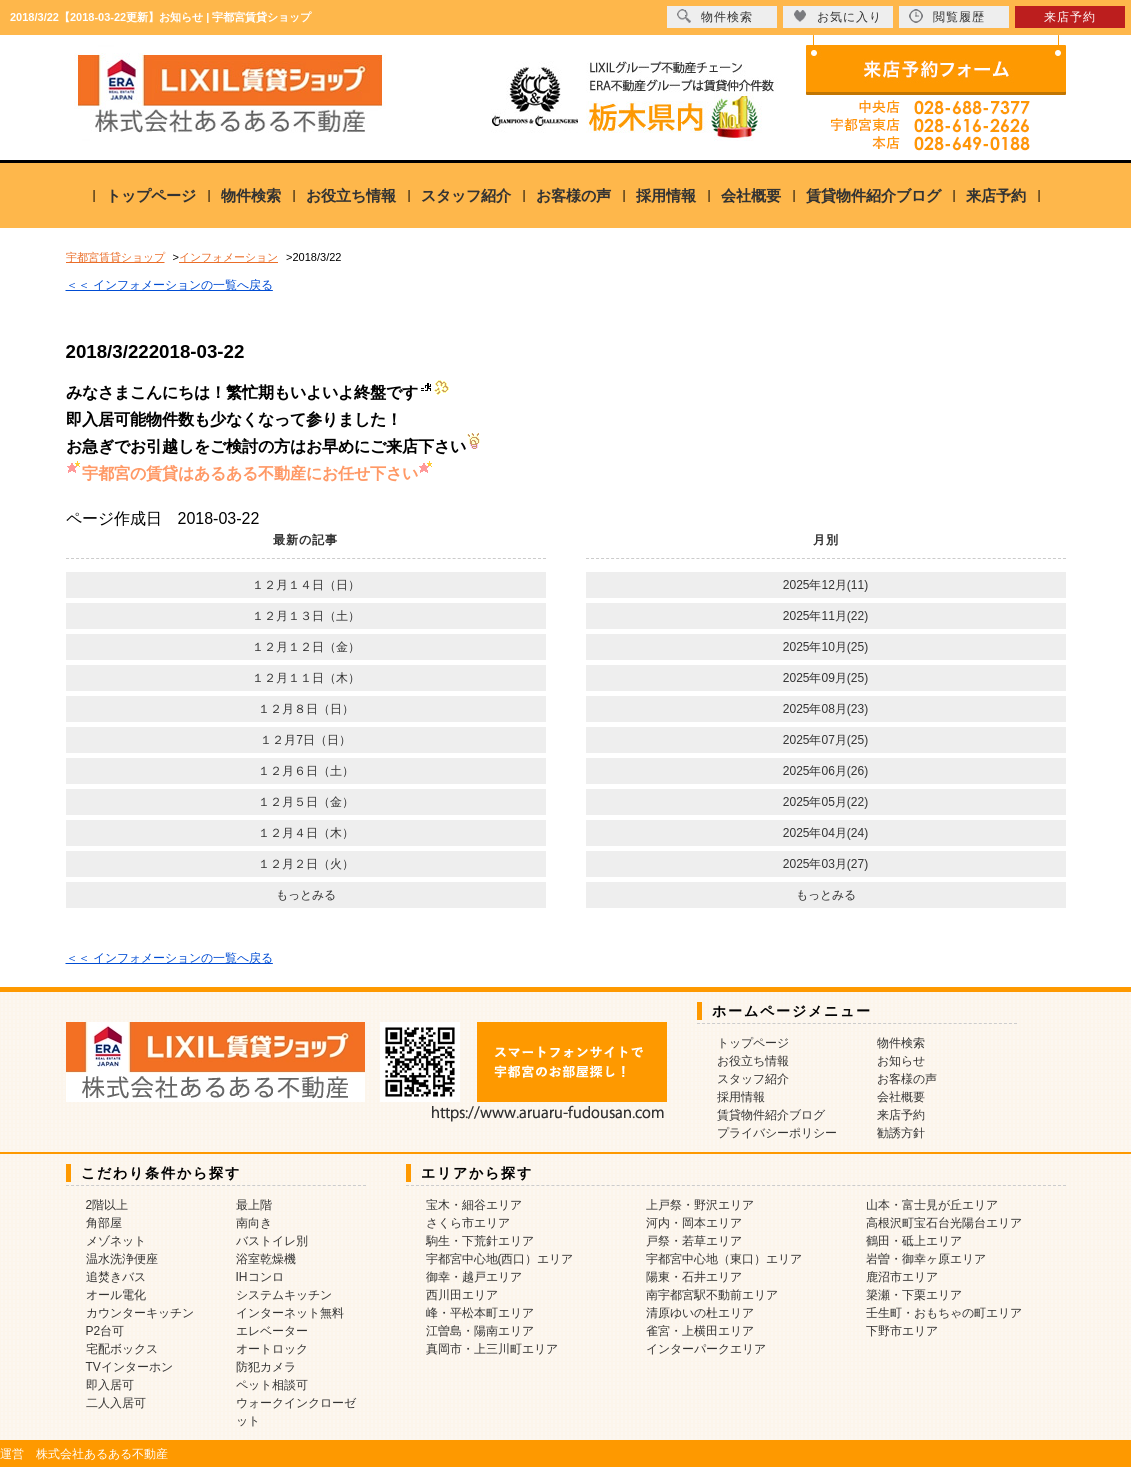 Image resolution: width=1131 pixels, height=1467 pixels. Describe the element at coordinates (104, 1223) in the screenshot. I see `角部屋` at that location.